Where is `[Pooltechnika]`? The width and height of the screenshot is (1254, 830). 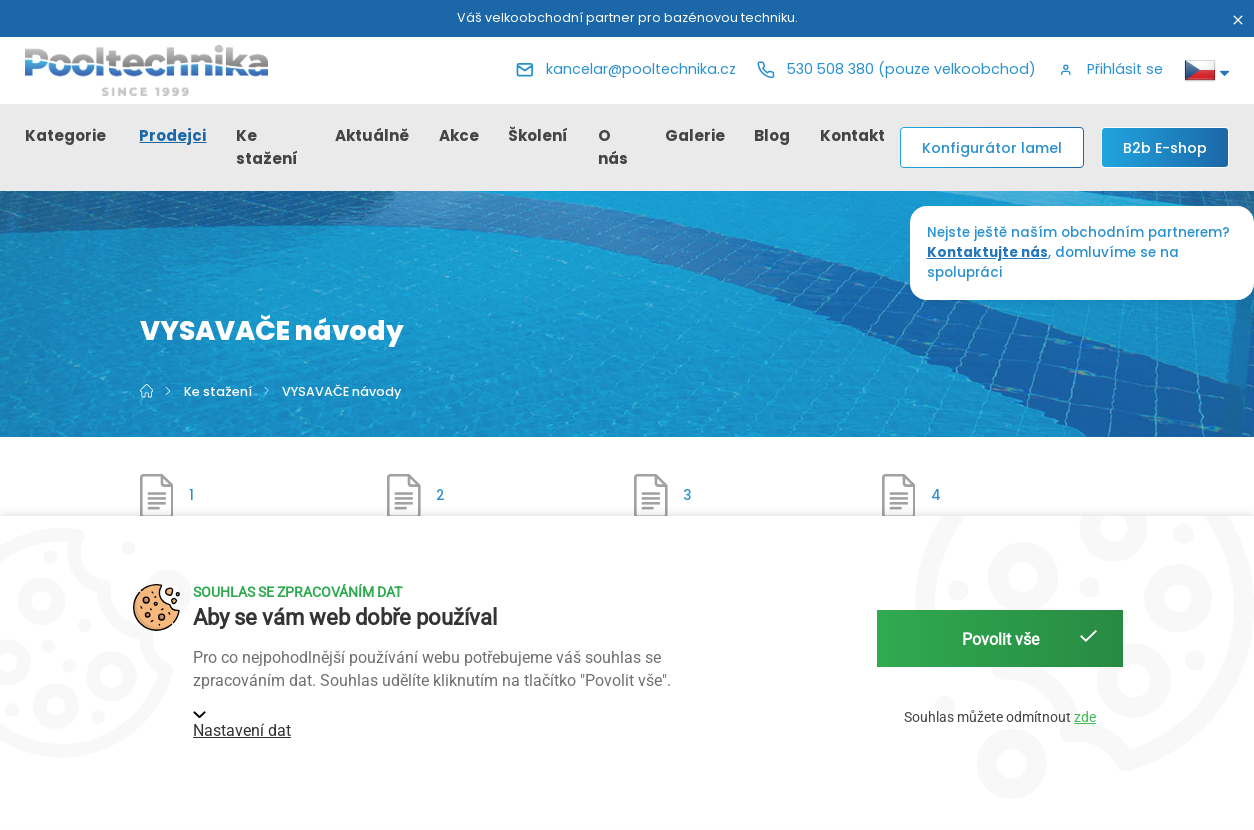 [Pooltechnika] is located at coordinates (147, 70).